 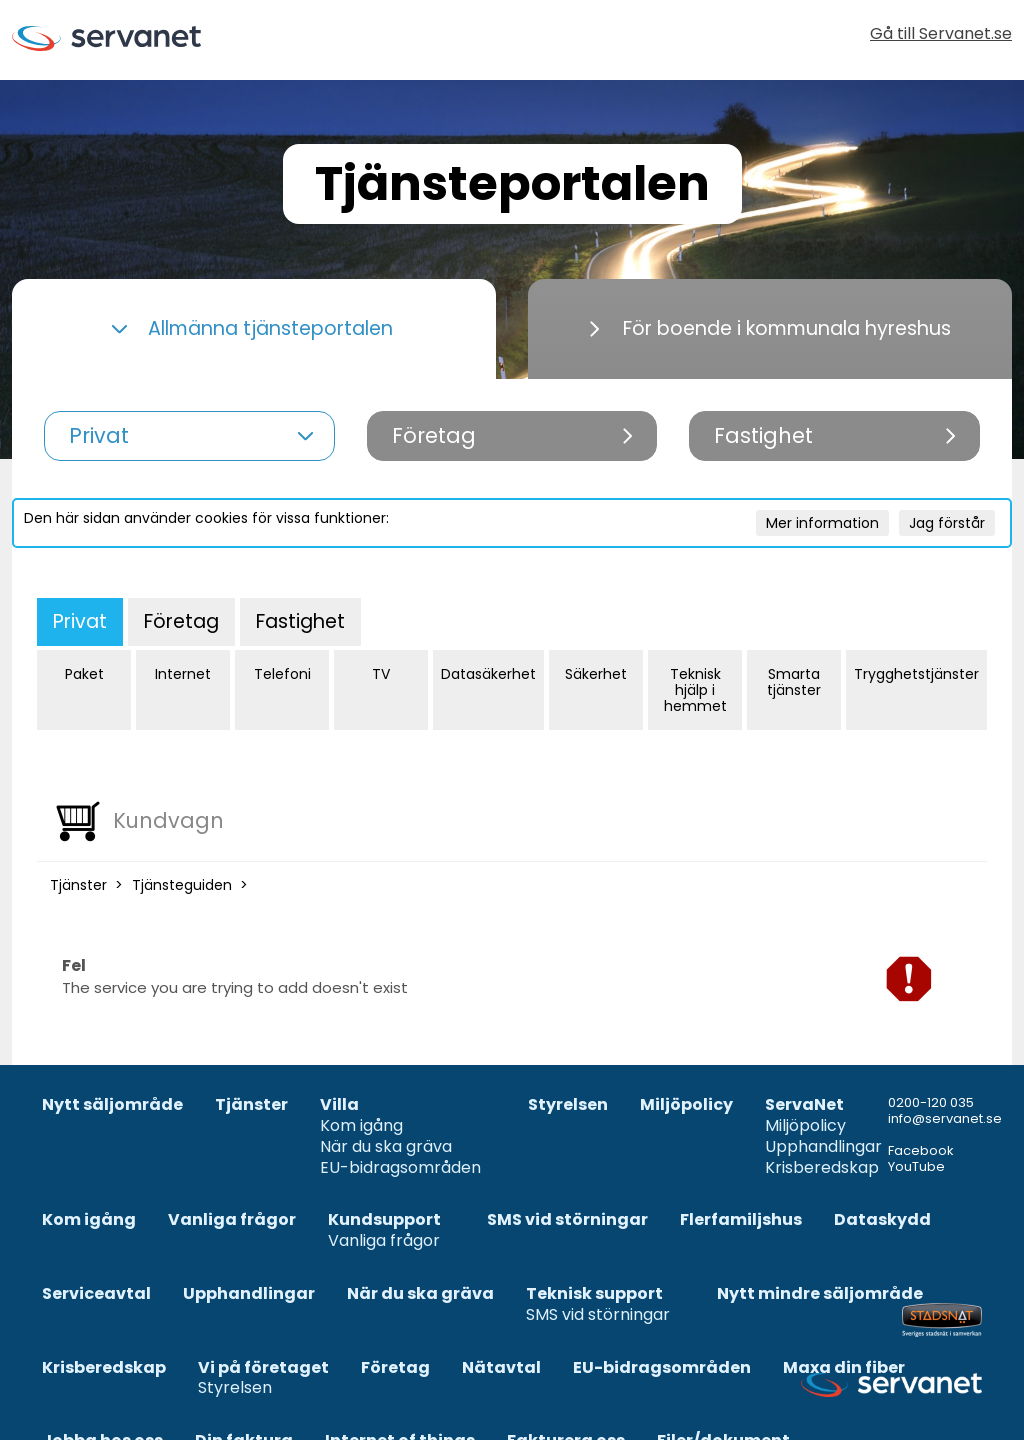 I want to click on Miljöpolicy, so click(x=686, y=1105).